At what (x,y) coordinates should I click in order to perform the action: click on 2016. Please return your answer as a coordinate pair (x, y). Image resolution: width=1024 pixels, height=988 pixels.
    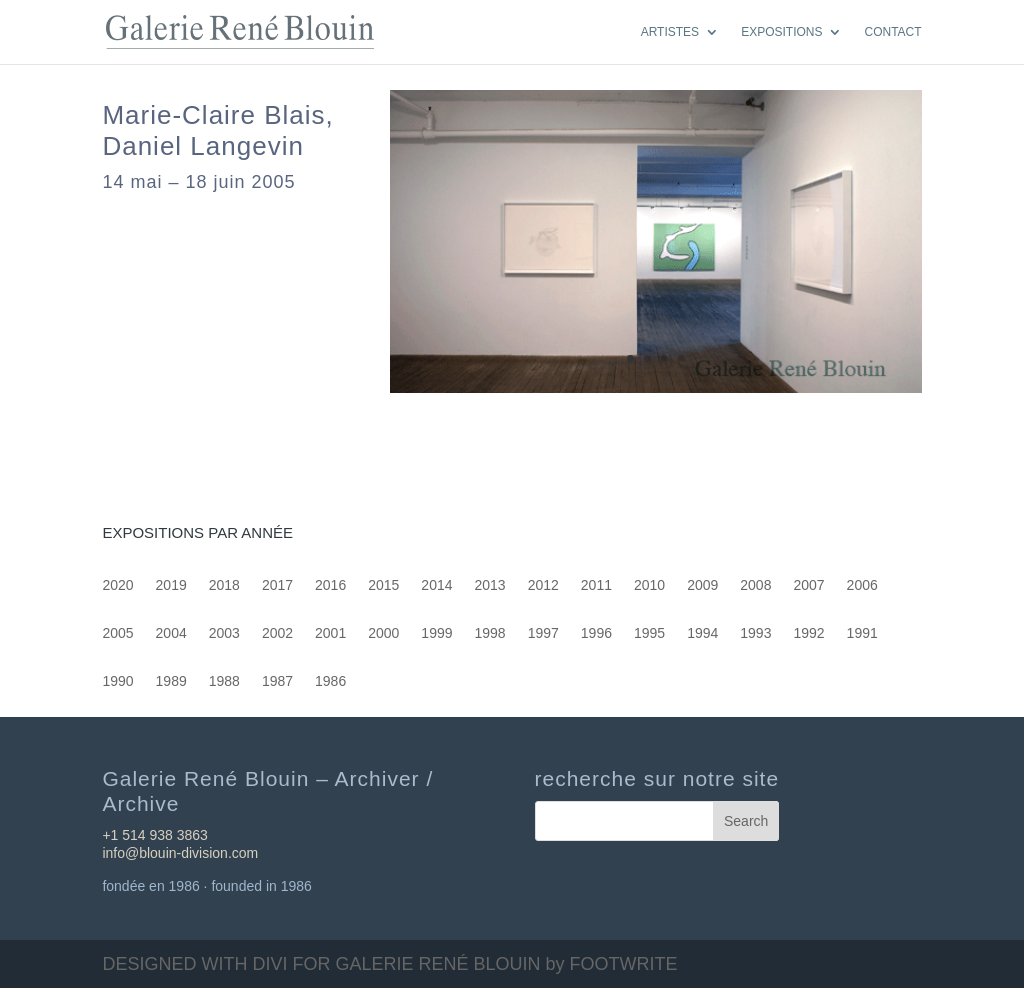
    Looking at the image, I should click on (330, 585).